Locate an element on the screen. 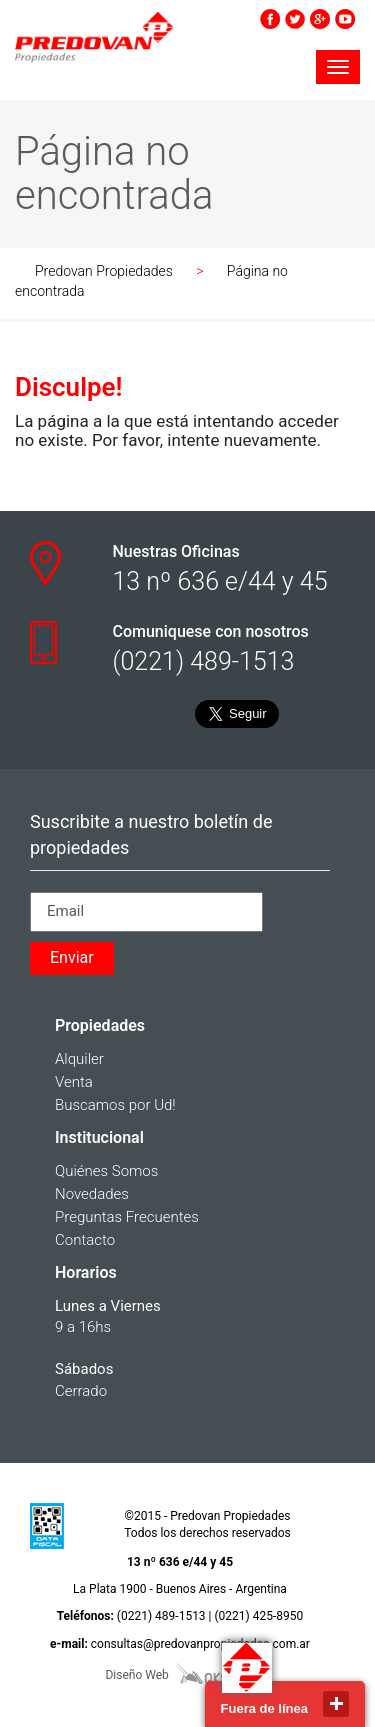 Image resolution: width=375 pixels, height=1727 pixels. Preguntas Frecuentes is located at coordinates (127, 1217).